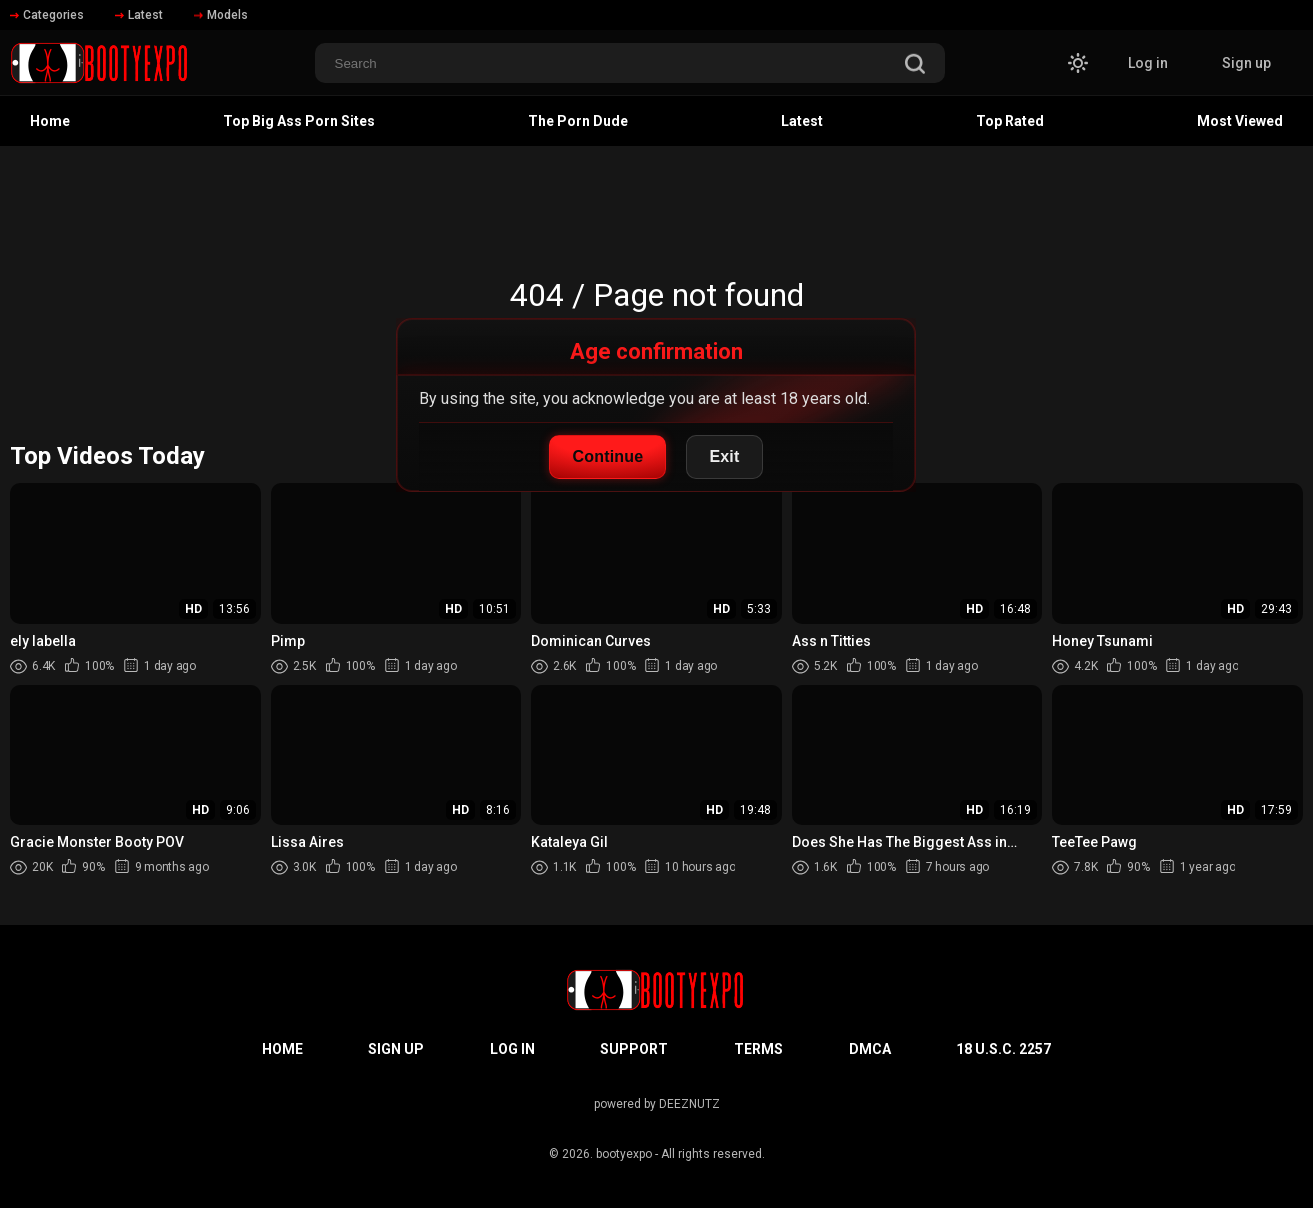 This screenshot has width=1313, height=1208. What do you see at coordinates (299, 121) in the screenshot?
I see `Top Big Ass Porn Sites` at bounding box center [299, 121].